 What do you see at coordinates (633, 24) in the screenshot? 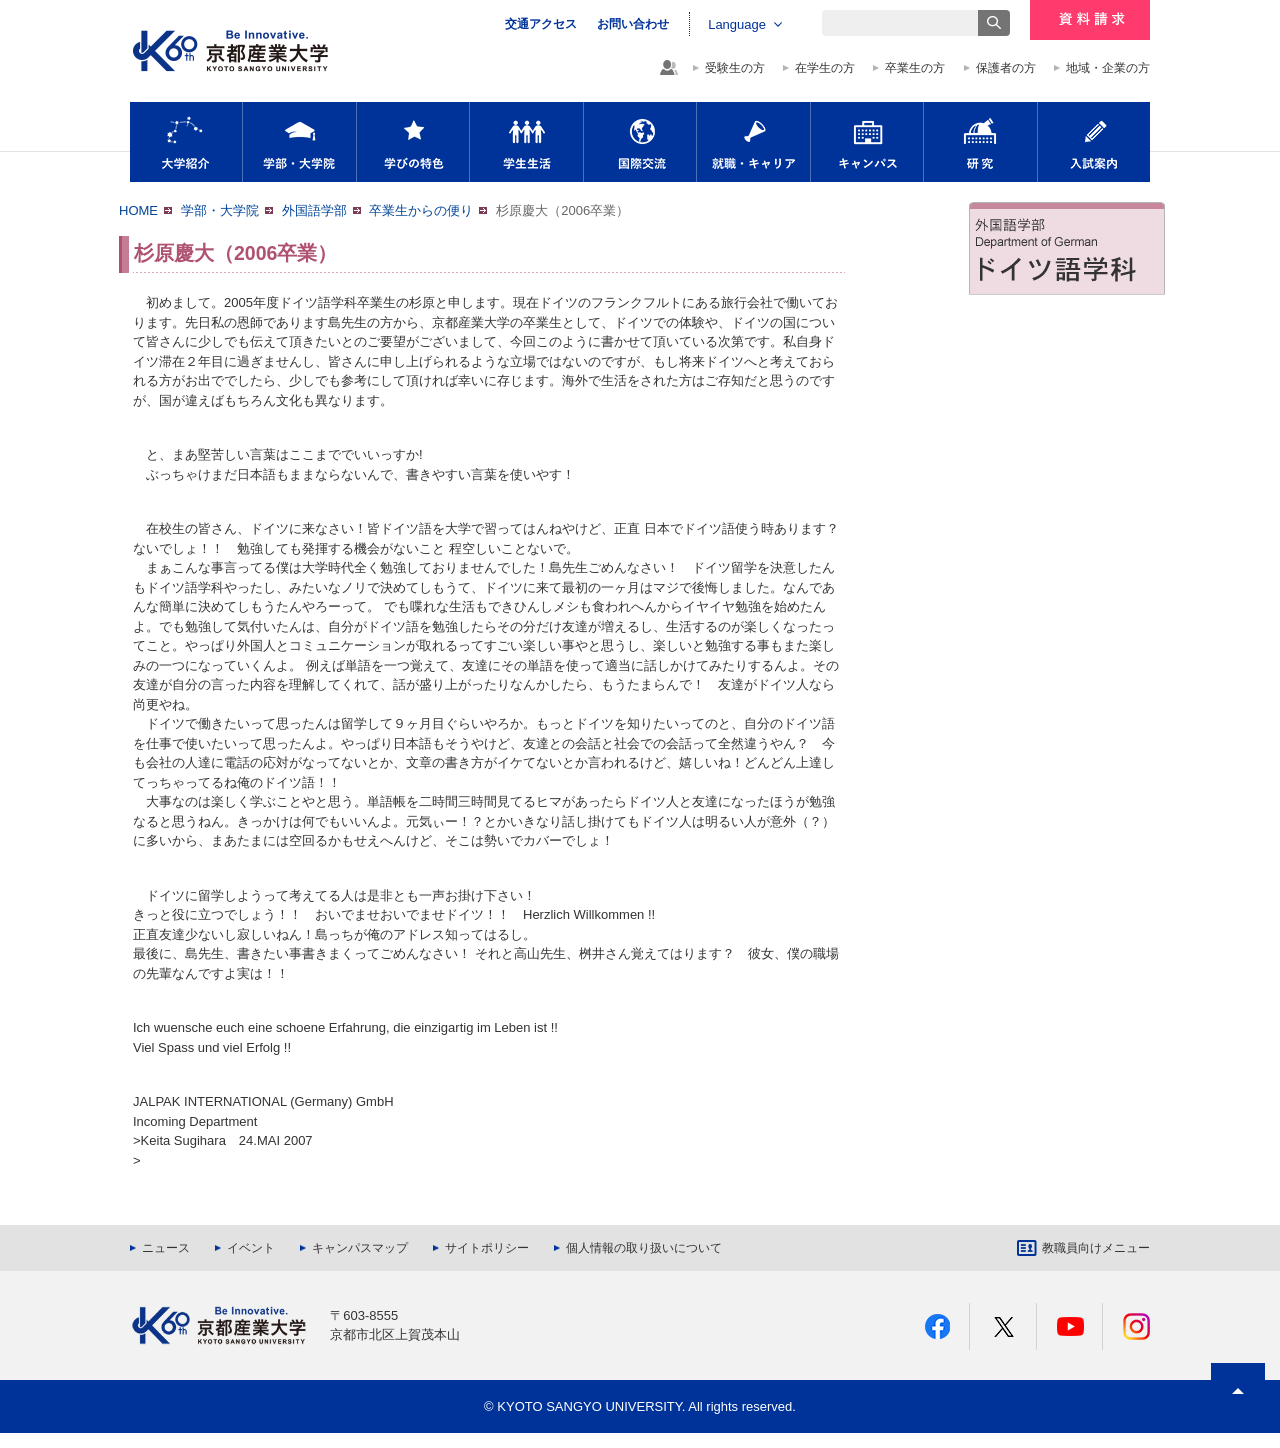
I see `お問い合わせ` at bounding box center [633, 24].